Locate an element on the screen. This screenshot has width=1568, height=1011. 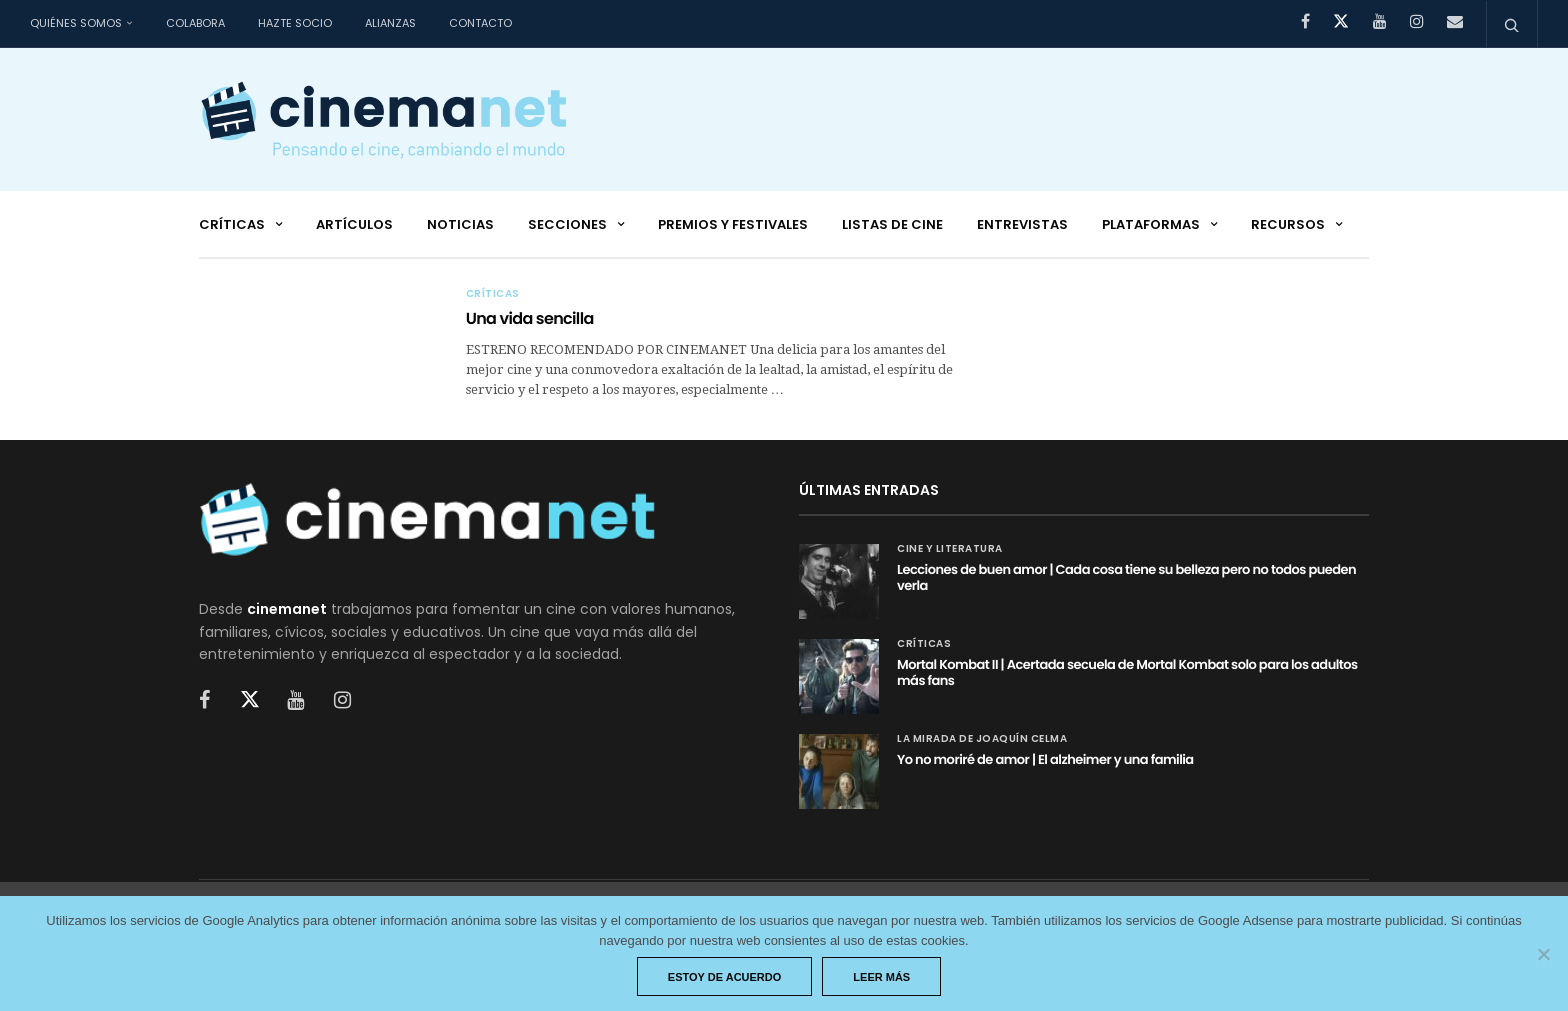
Secciones is located at coordinates (567, 224).